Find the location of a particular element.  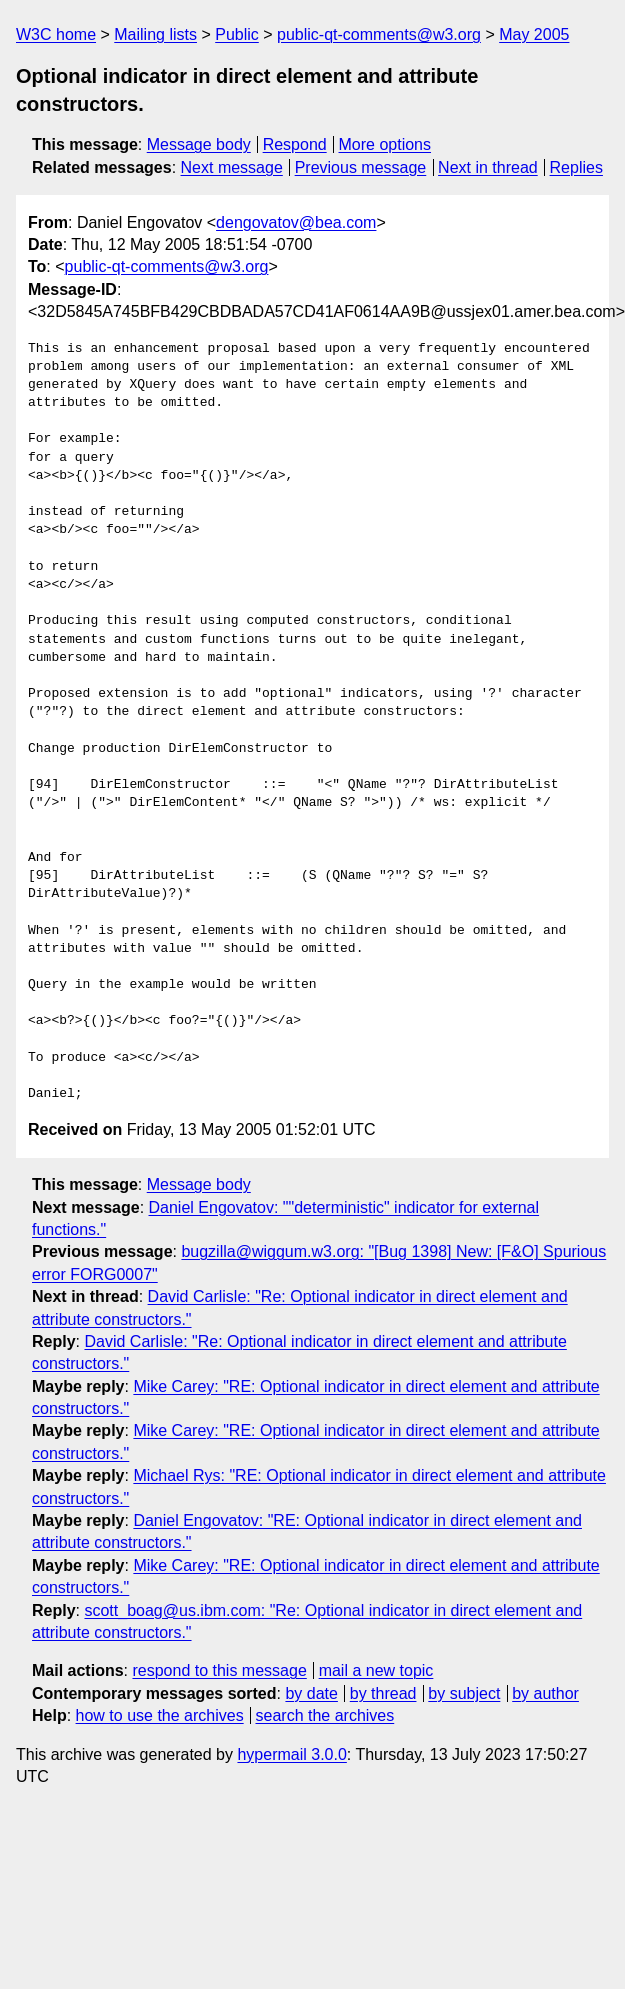

Previous message is located at coordinates (361, 167).